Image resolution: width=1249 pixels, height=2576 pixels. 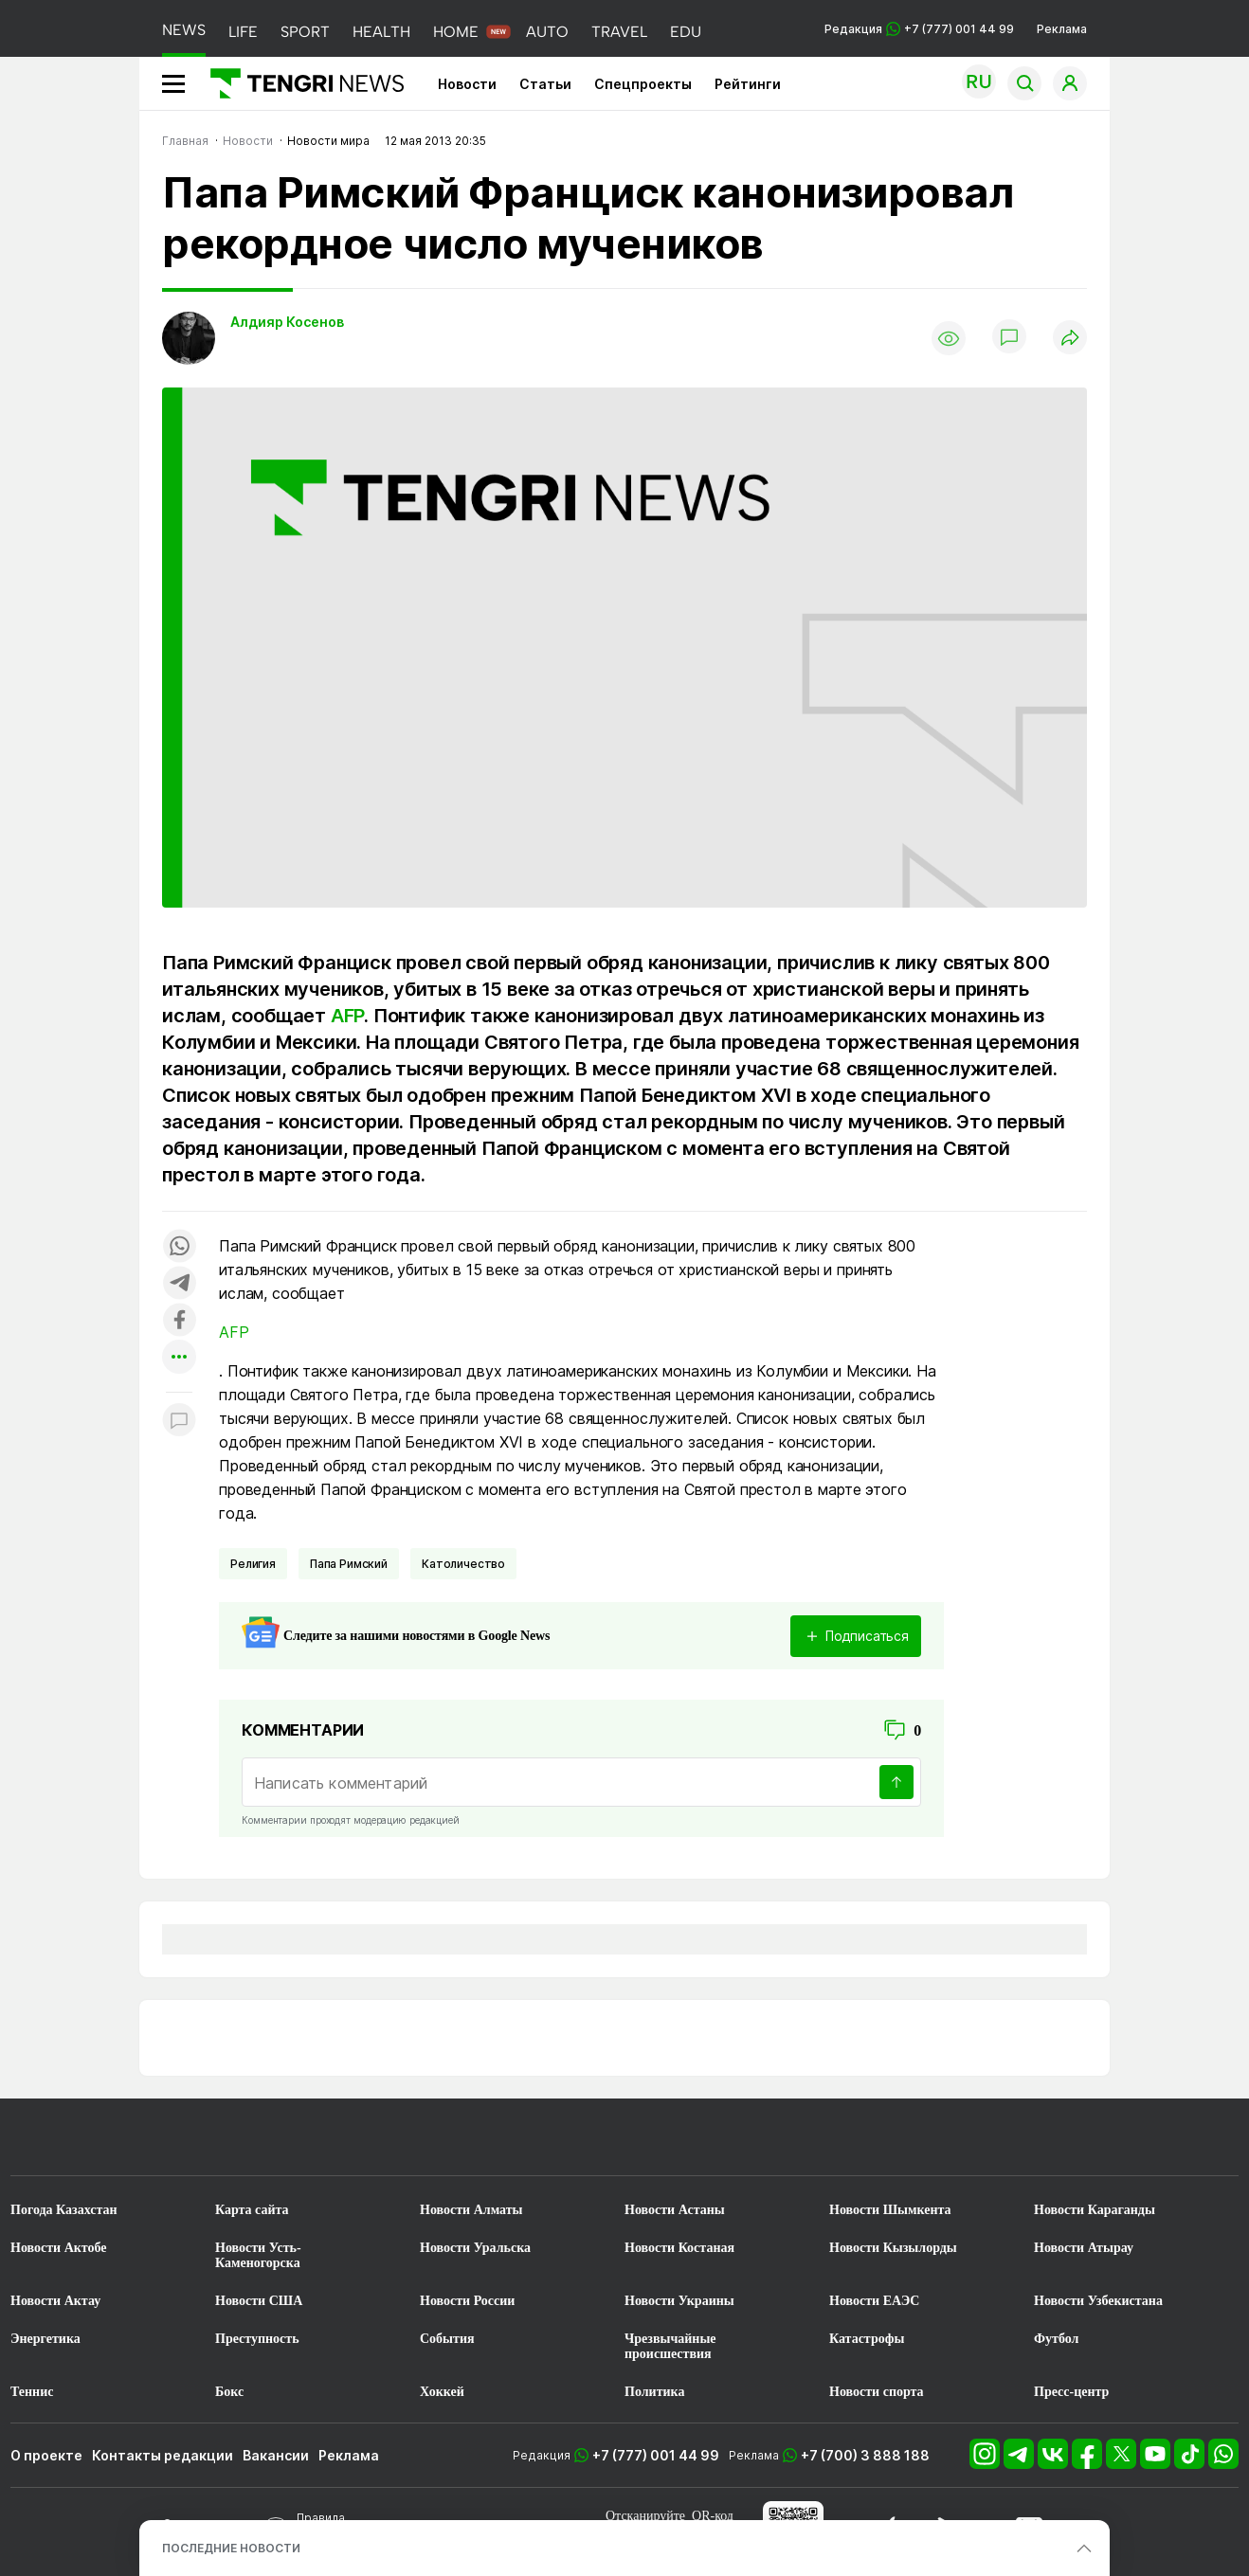 I want to click on О проекте, so click(x=46, y=2455).